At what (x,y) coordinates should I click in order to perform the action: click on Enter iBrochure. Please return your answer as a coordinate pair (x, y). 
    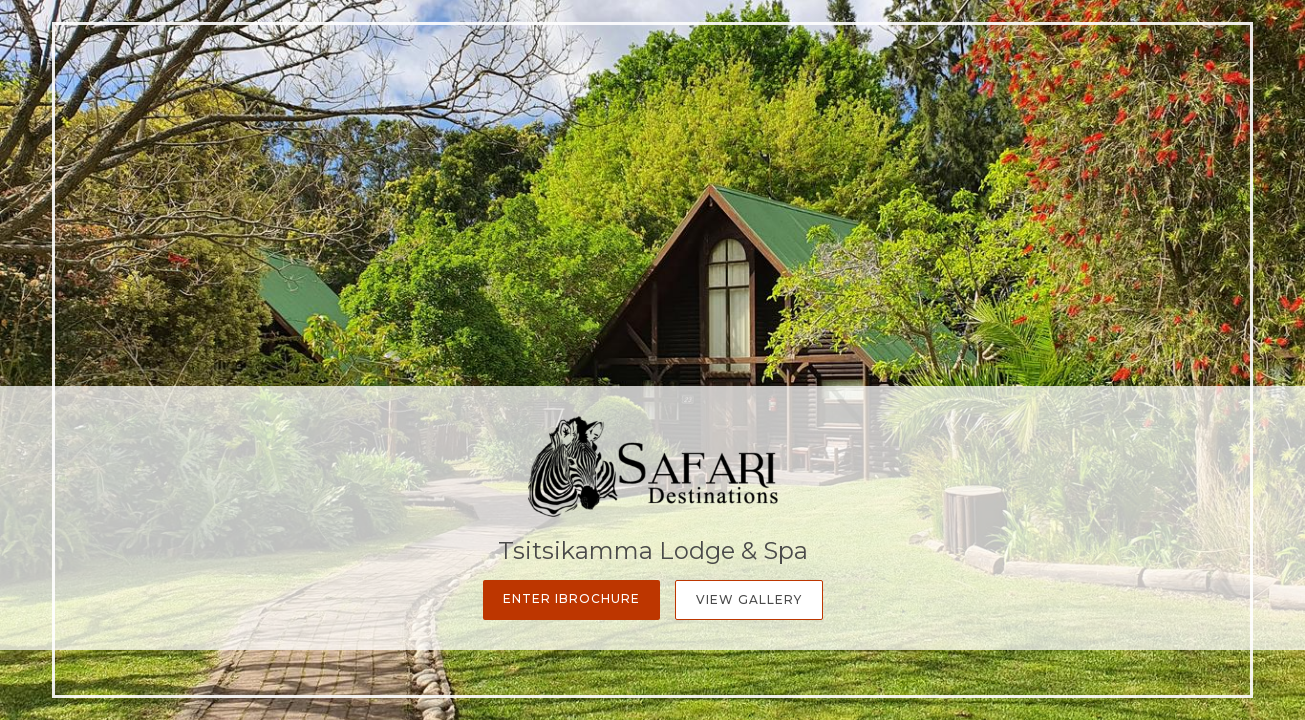
    Looking at the image, I should click on (571, 598).